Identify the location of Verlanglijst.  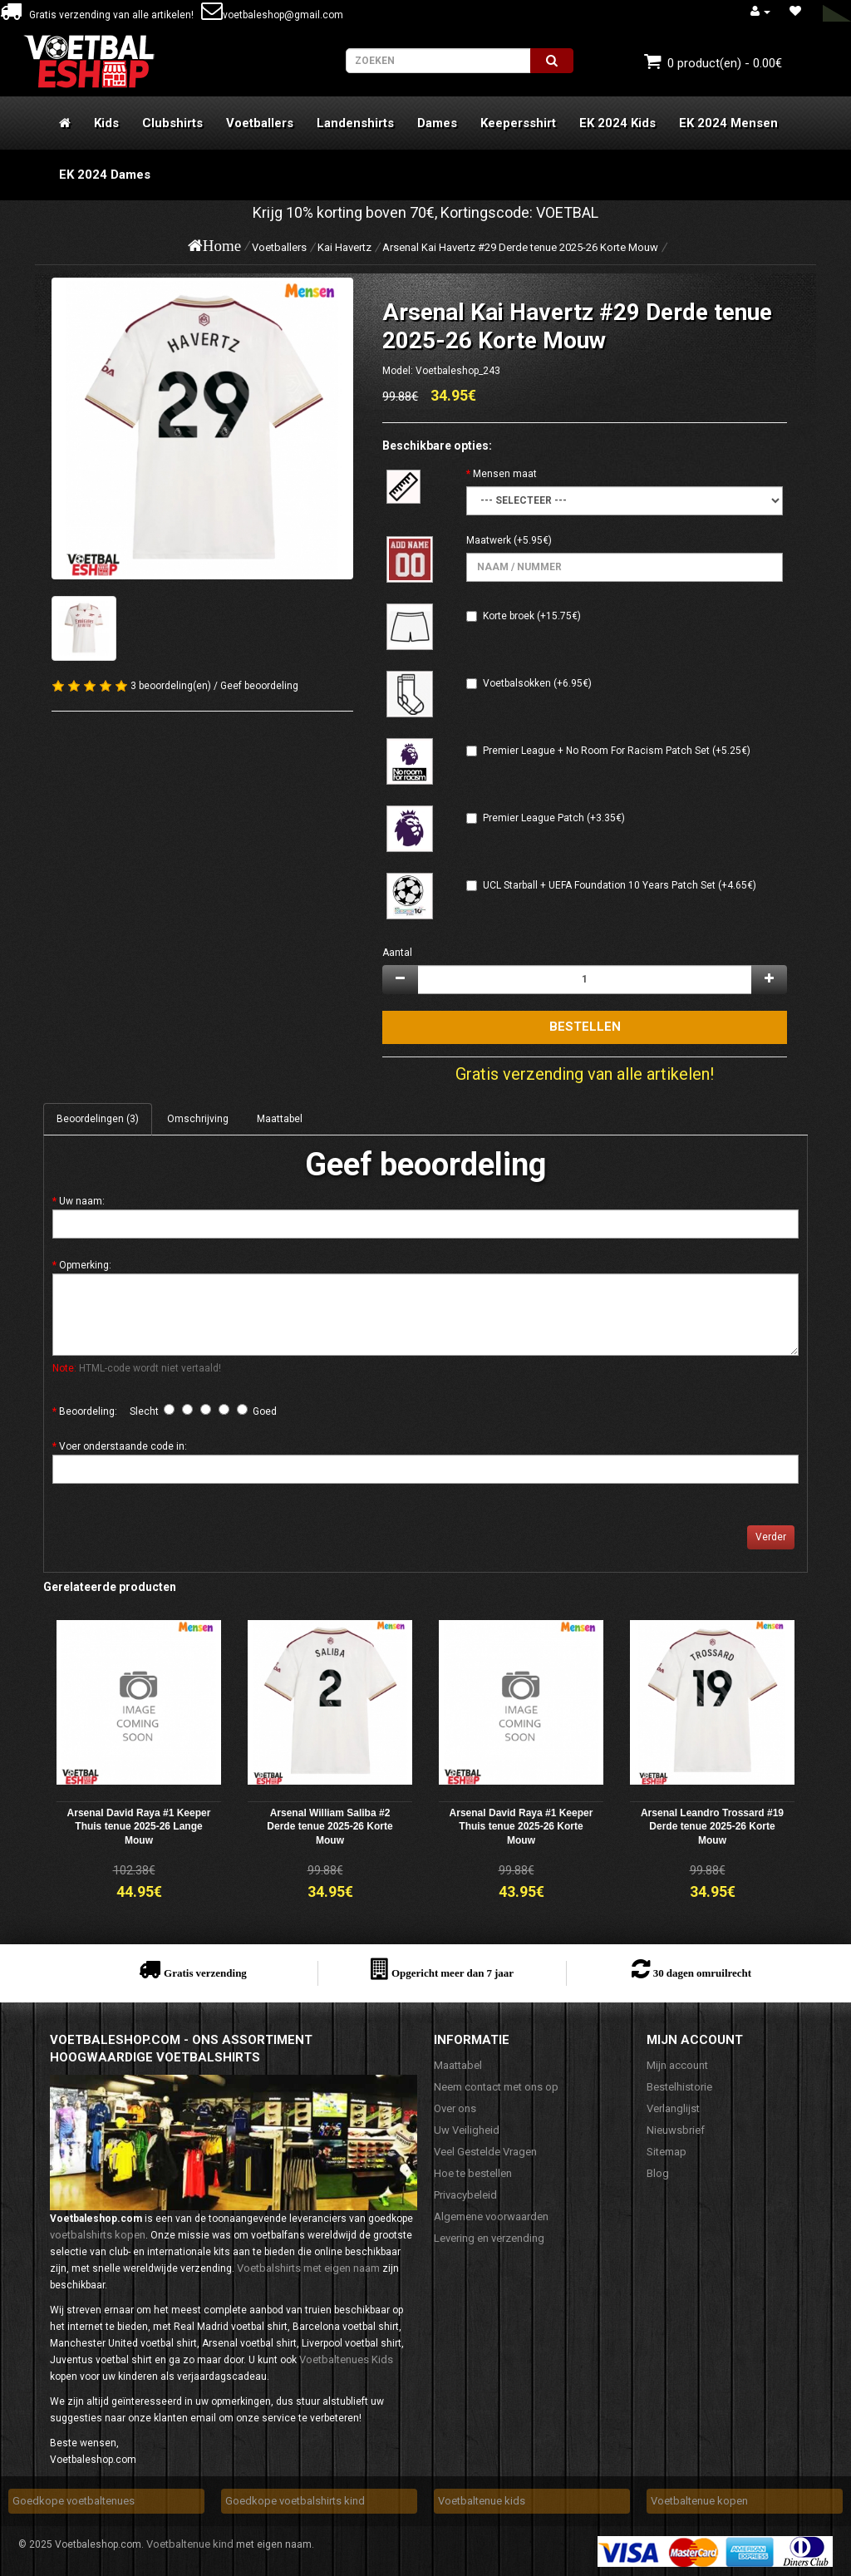
(673, 2108).